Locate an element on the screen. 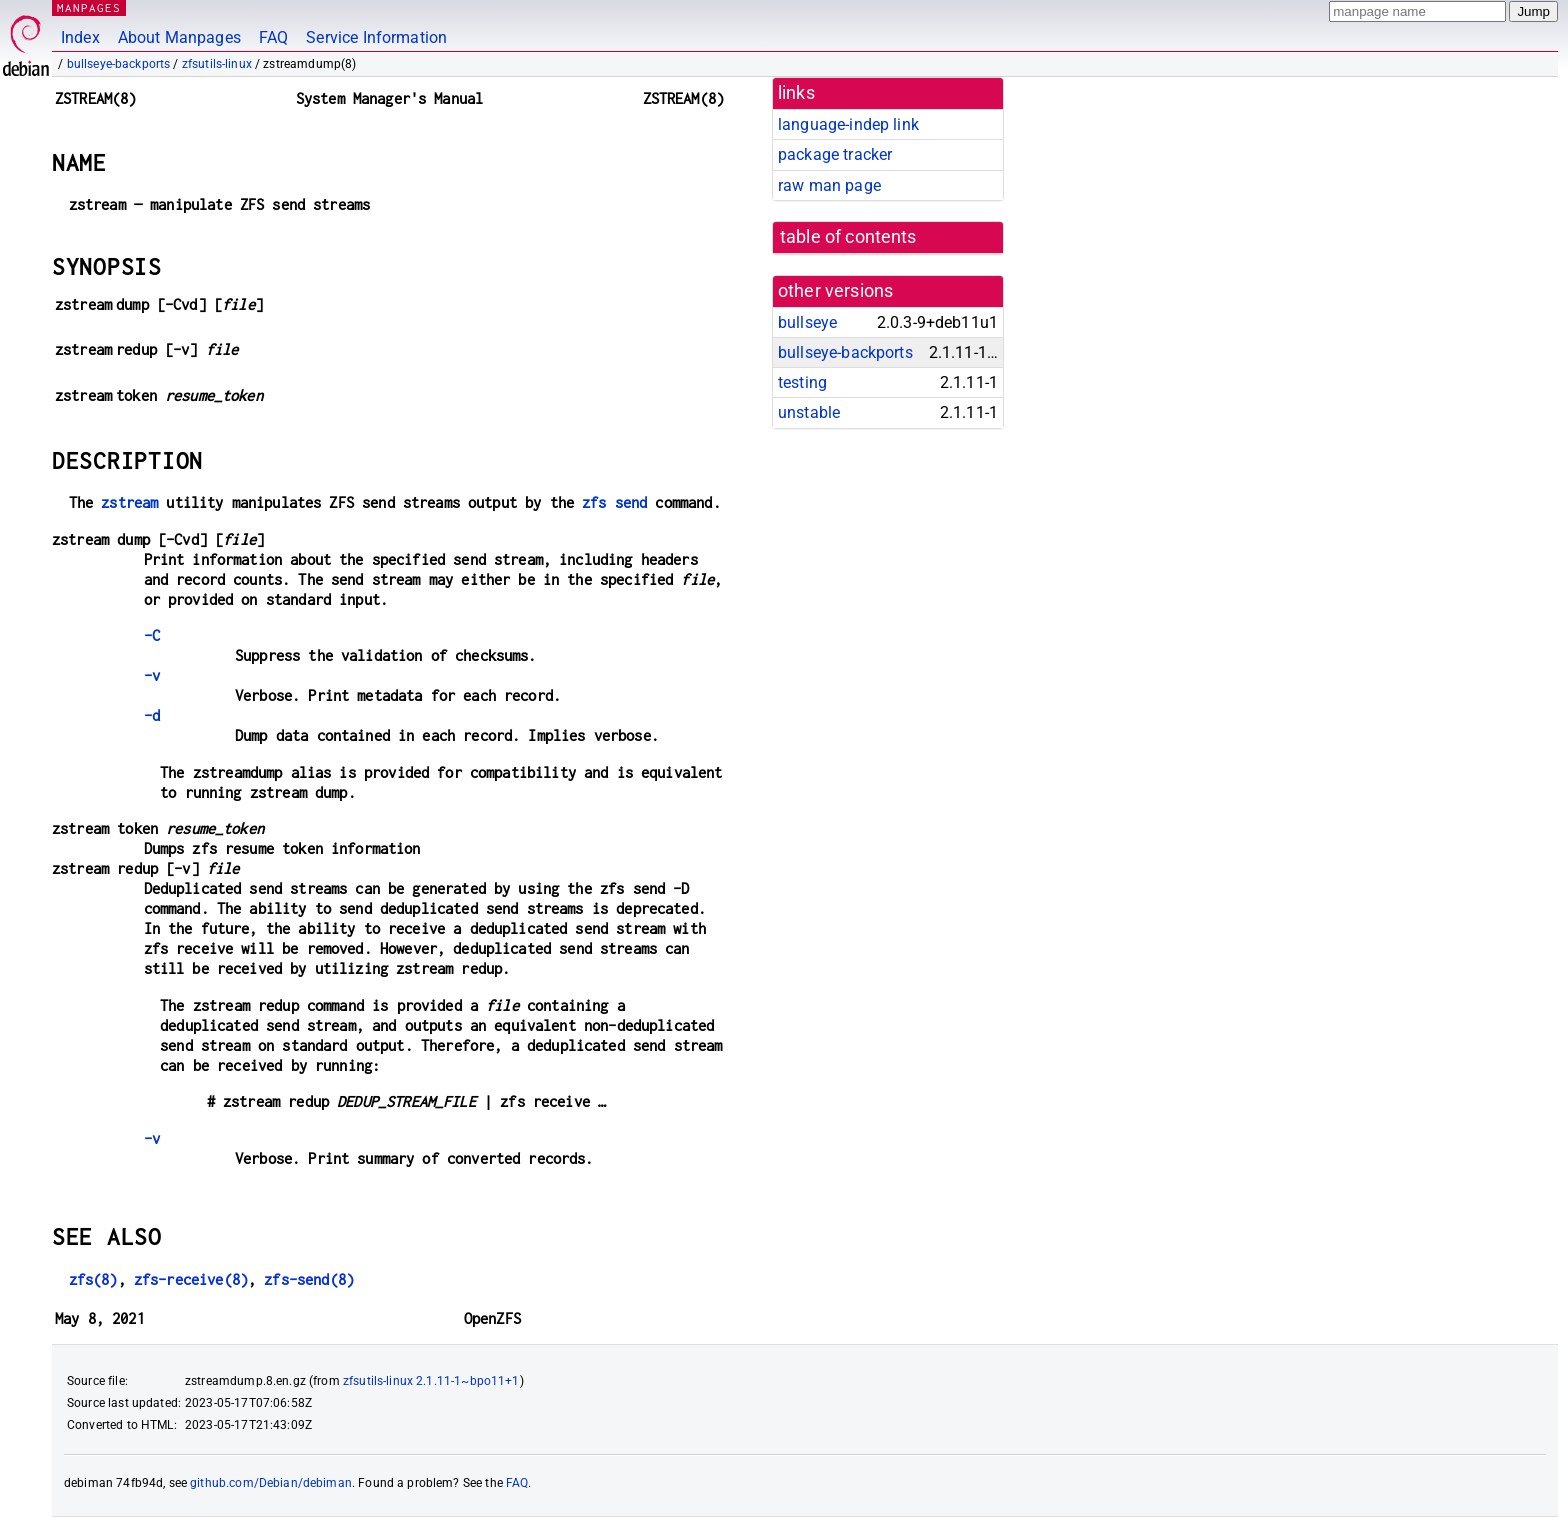  bullseye-backports is located at coordinates (119, 64).